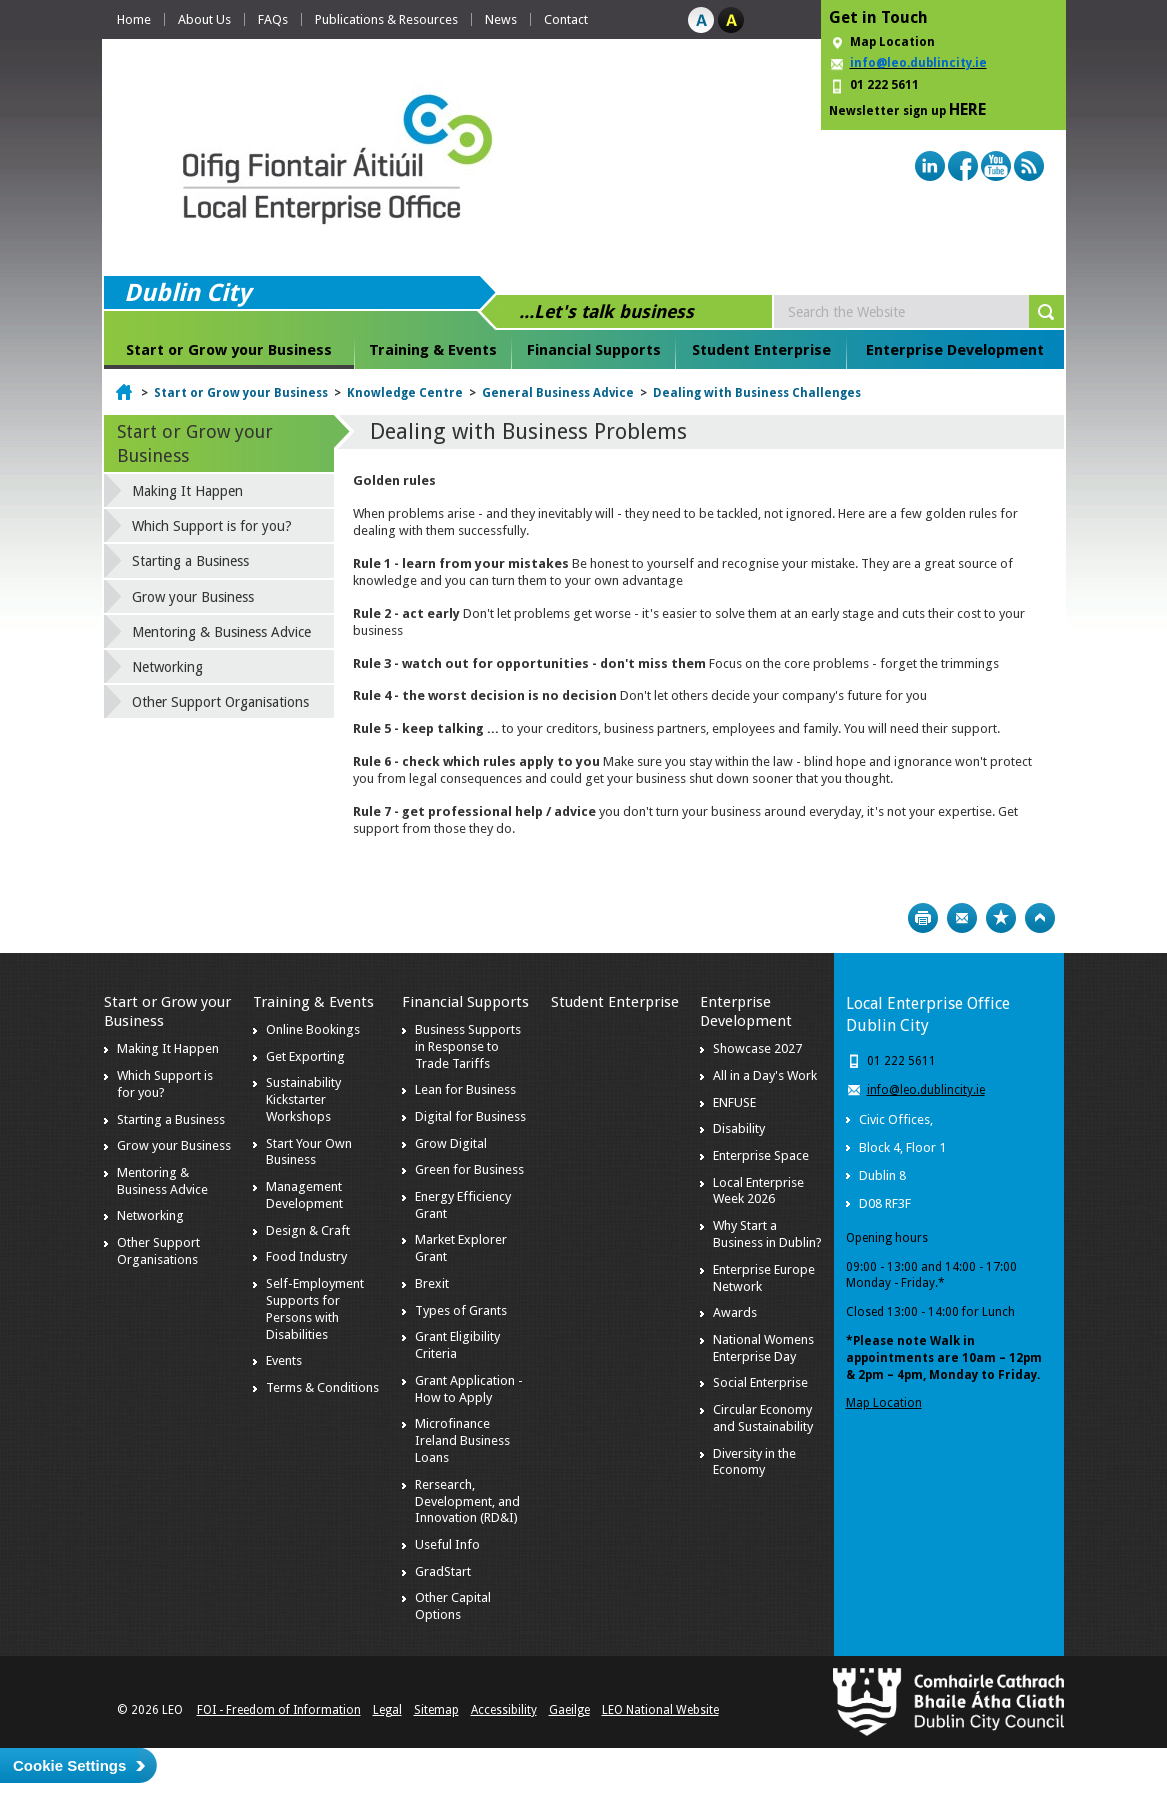  What do you see at coordinates (447, 1544) in the screenshot?
I see `Useful Info` at bounding box center [447, 1544].